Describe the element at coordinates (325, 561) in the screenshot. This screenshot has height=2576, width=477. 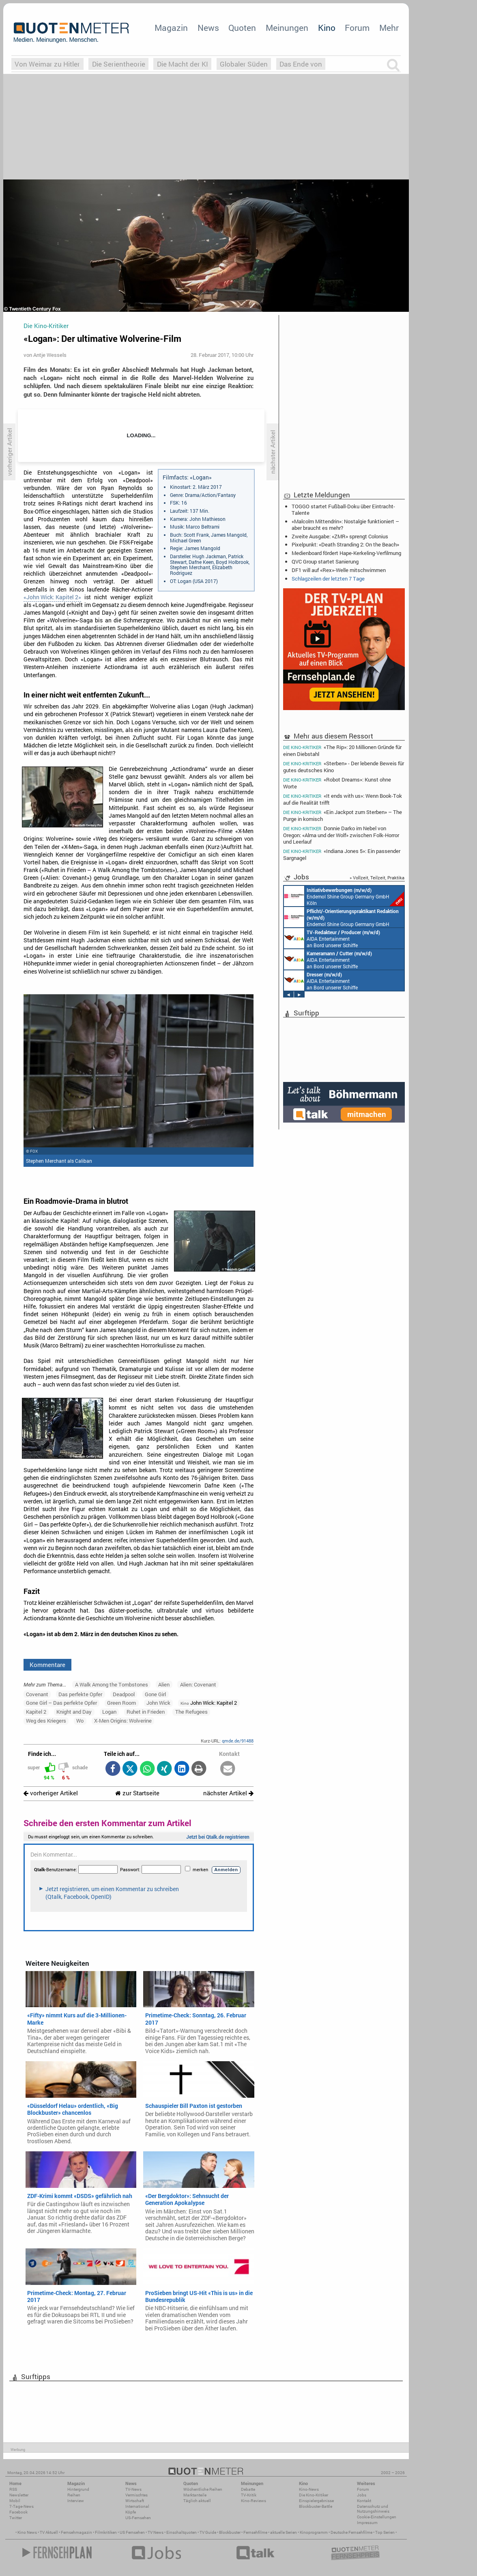
I see `QVC Group startet Sanierung` at that location.